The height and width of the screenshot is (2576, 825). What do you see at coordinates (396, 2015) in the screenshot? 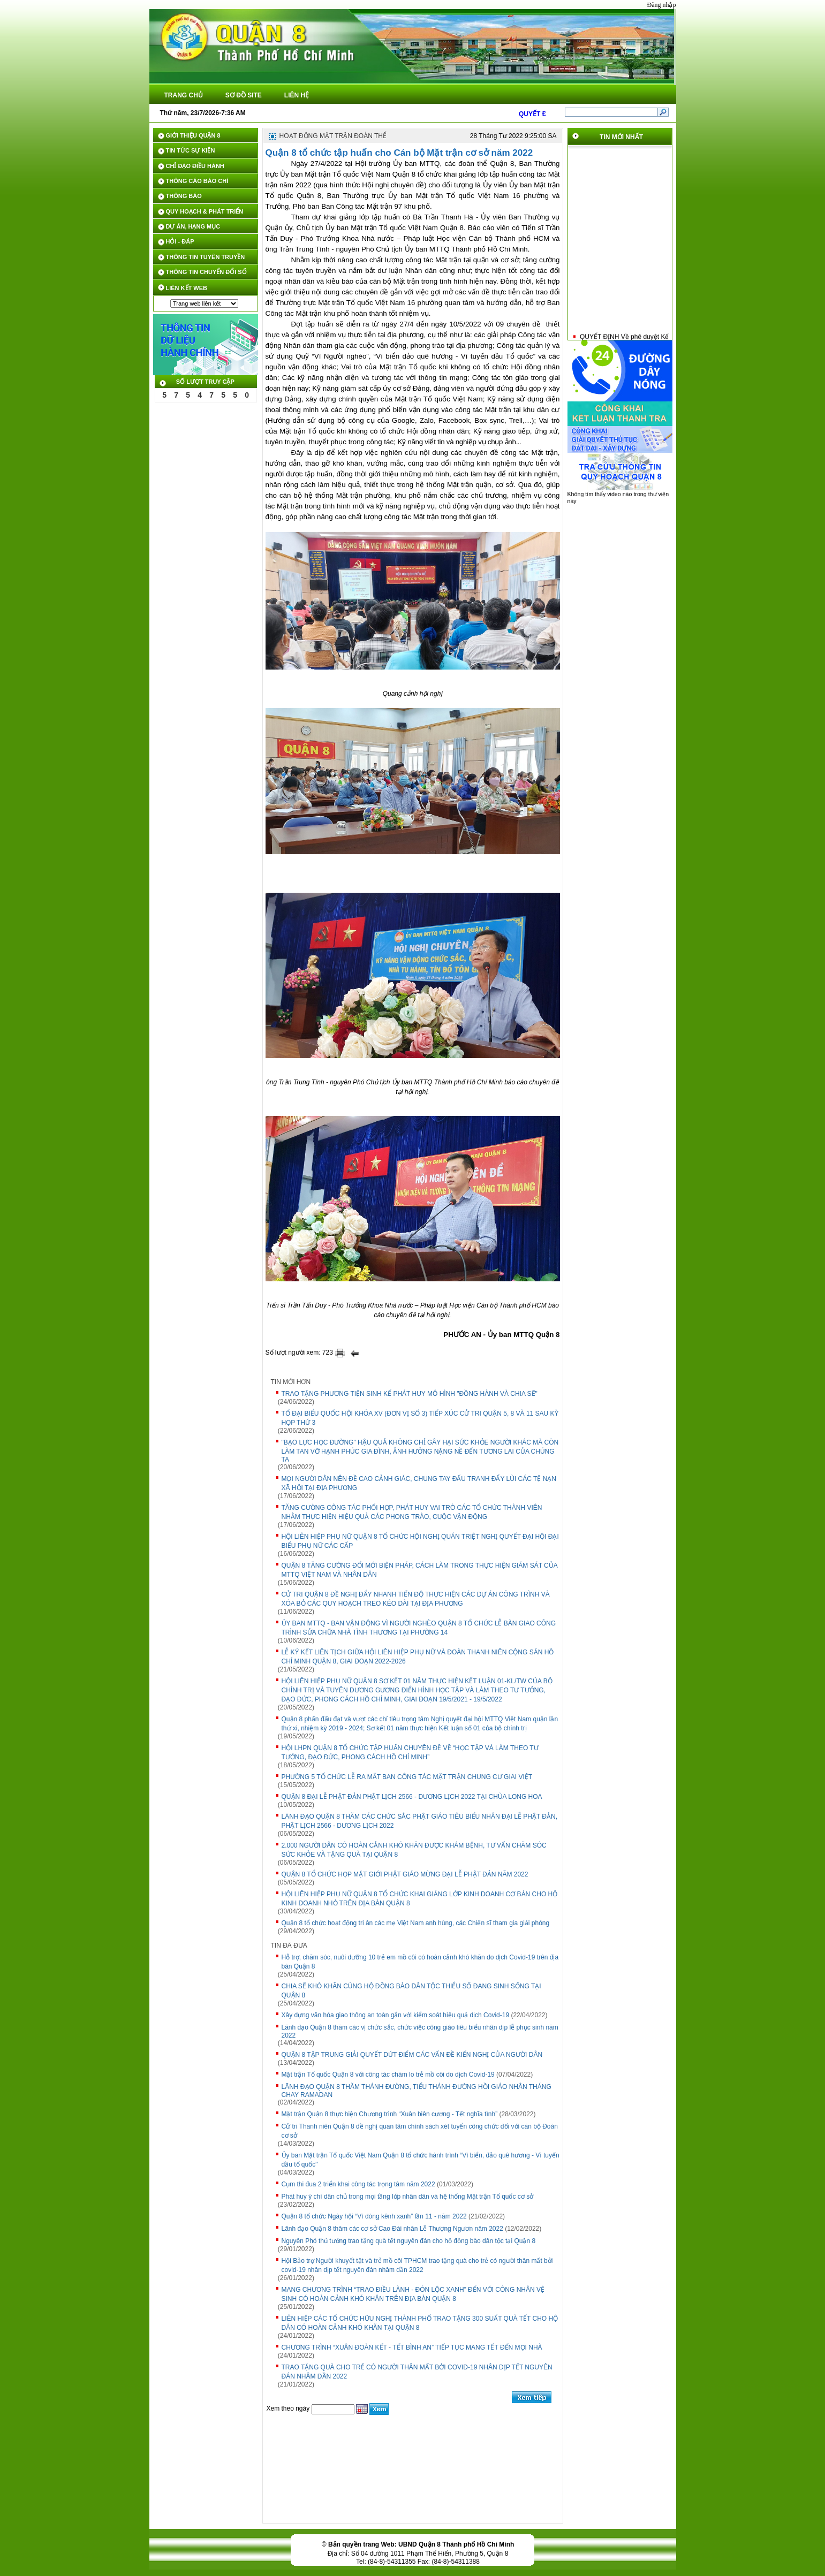
I see `Xây dựng văn hóa giao thông an toàn gắn với kiểm soát hiệu quả dịch Covid-19` at bounding box center [396, 2015].